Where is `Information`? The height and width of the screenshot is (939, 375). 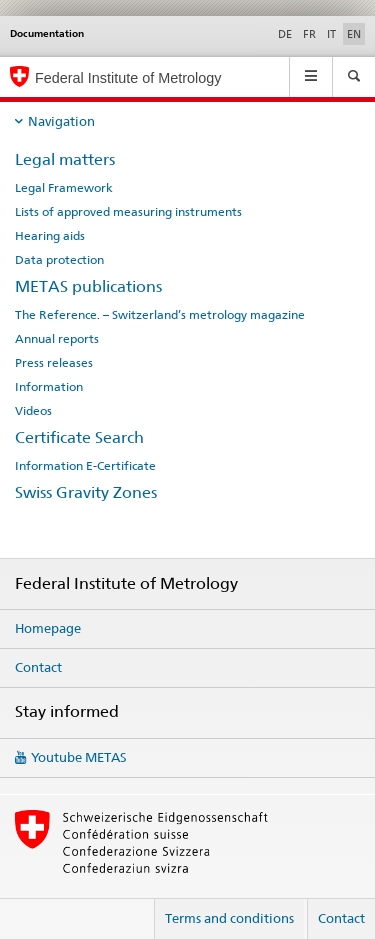 Information is located at coordinates (49, 387).